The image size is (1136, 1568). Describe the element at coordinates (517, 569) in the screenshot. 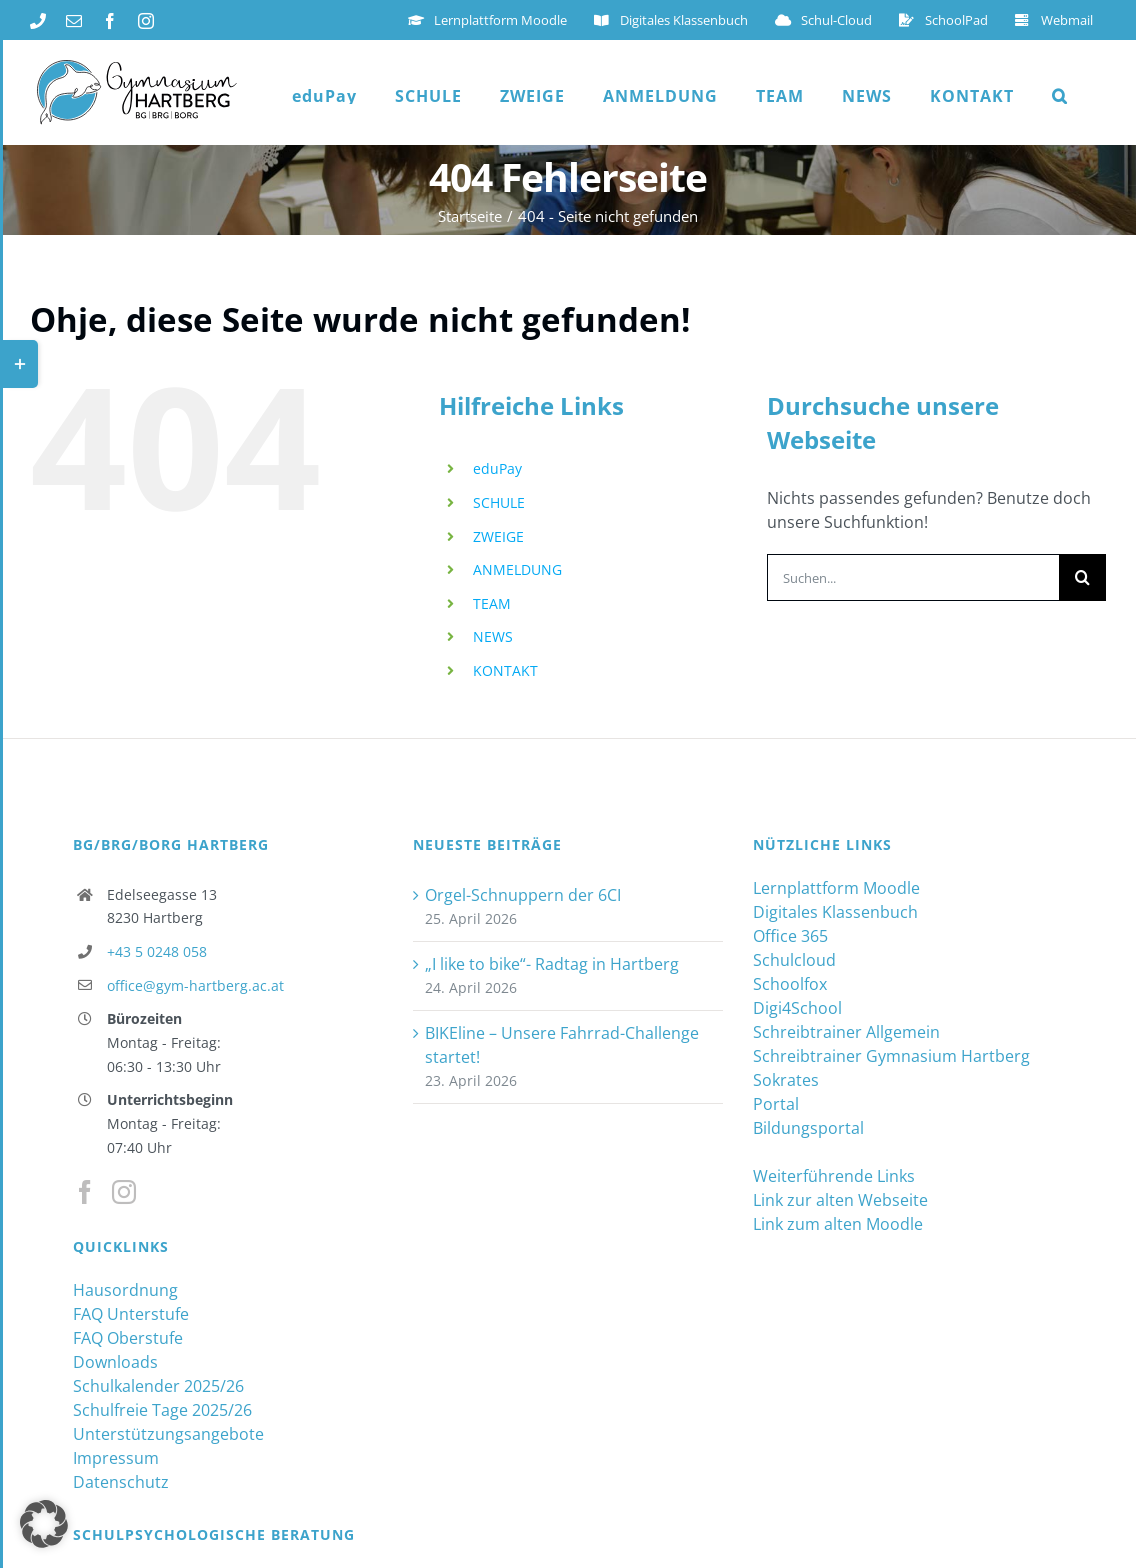

I see `ANMELDUNG` at that location.